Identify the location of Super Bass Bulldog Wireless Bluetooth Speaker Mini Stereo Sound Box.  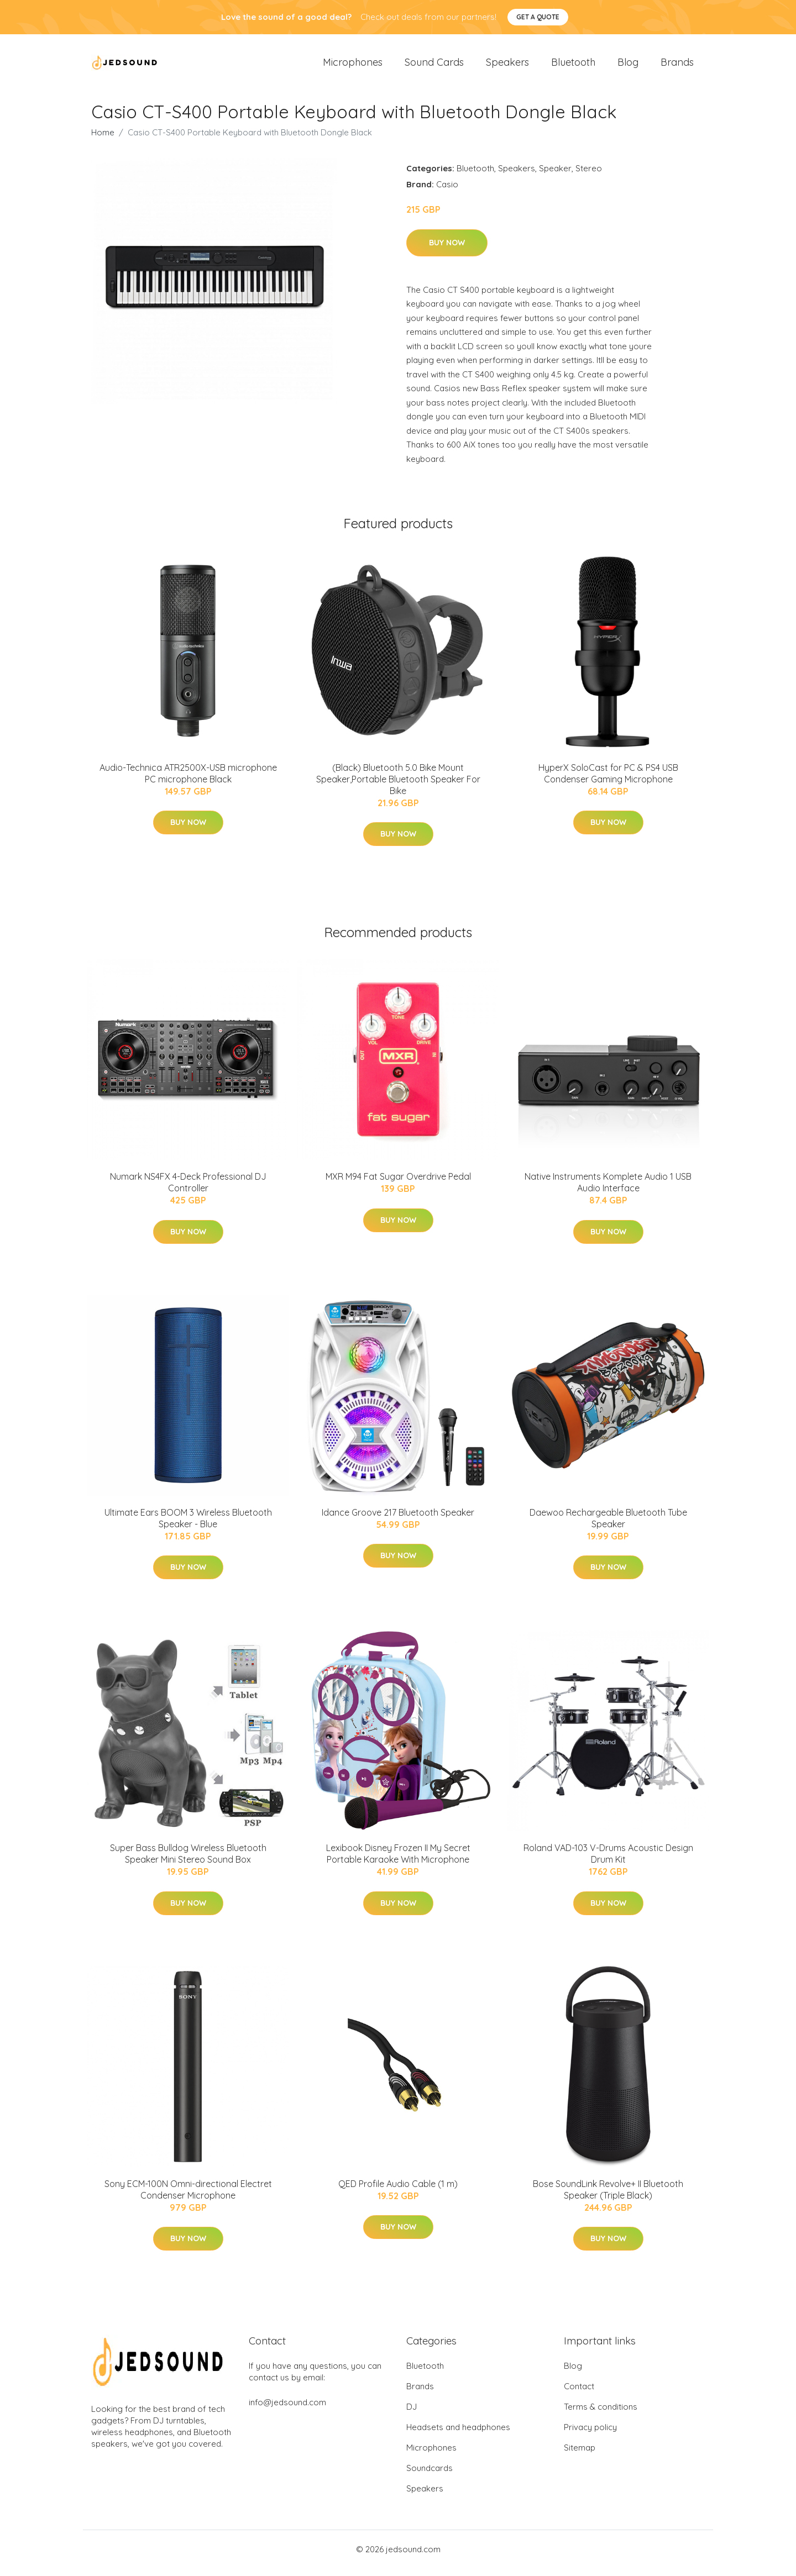
(188, 1861).